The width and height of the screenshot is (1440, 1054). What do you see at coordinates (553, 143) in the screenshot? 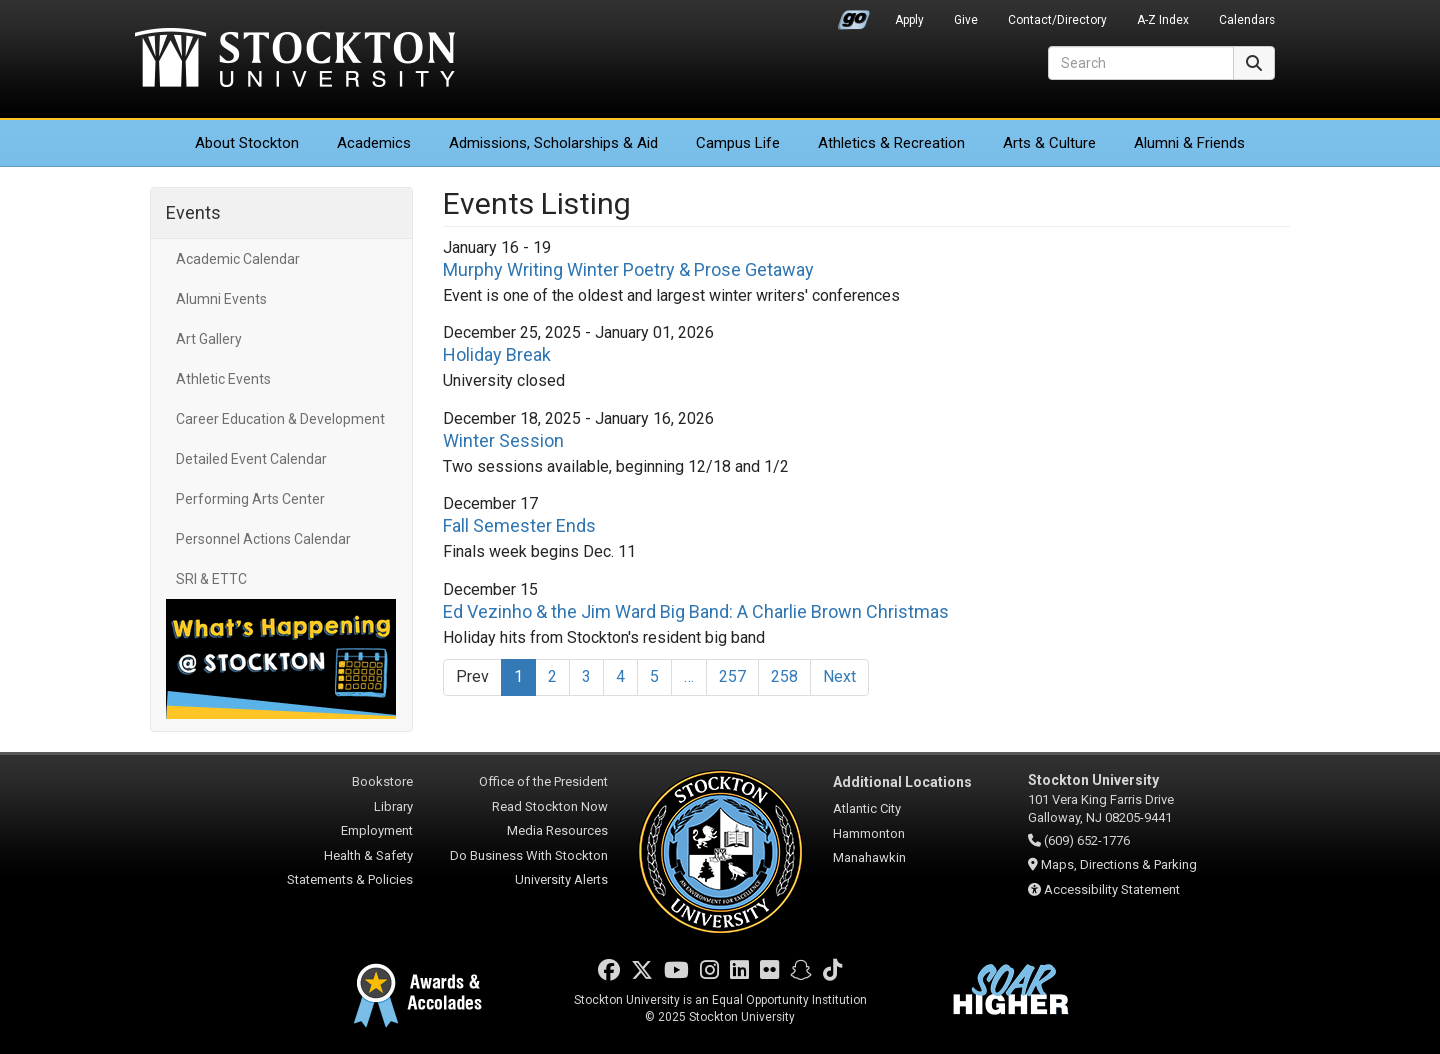
I see `Admissions` at bounding box center [553, 143].